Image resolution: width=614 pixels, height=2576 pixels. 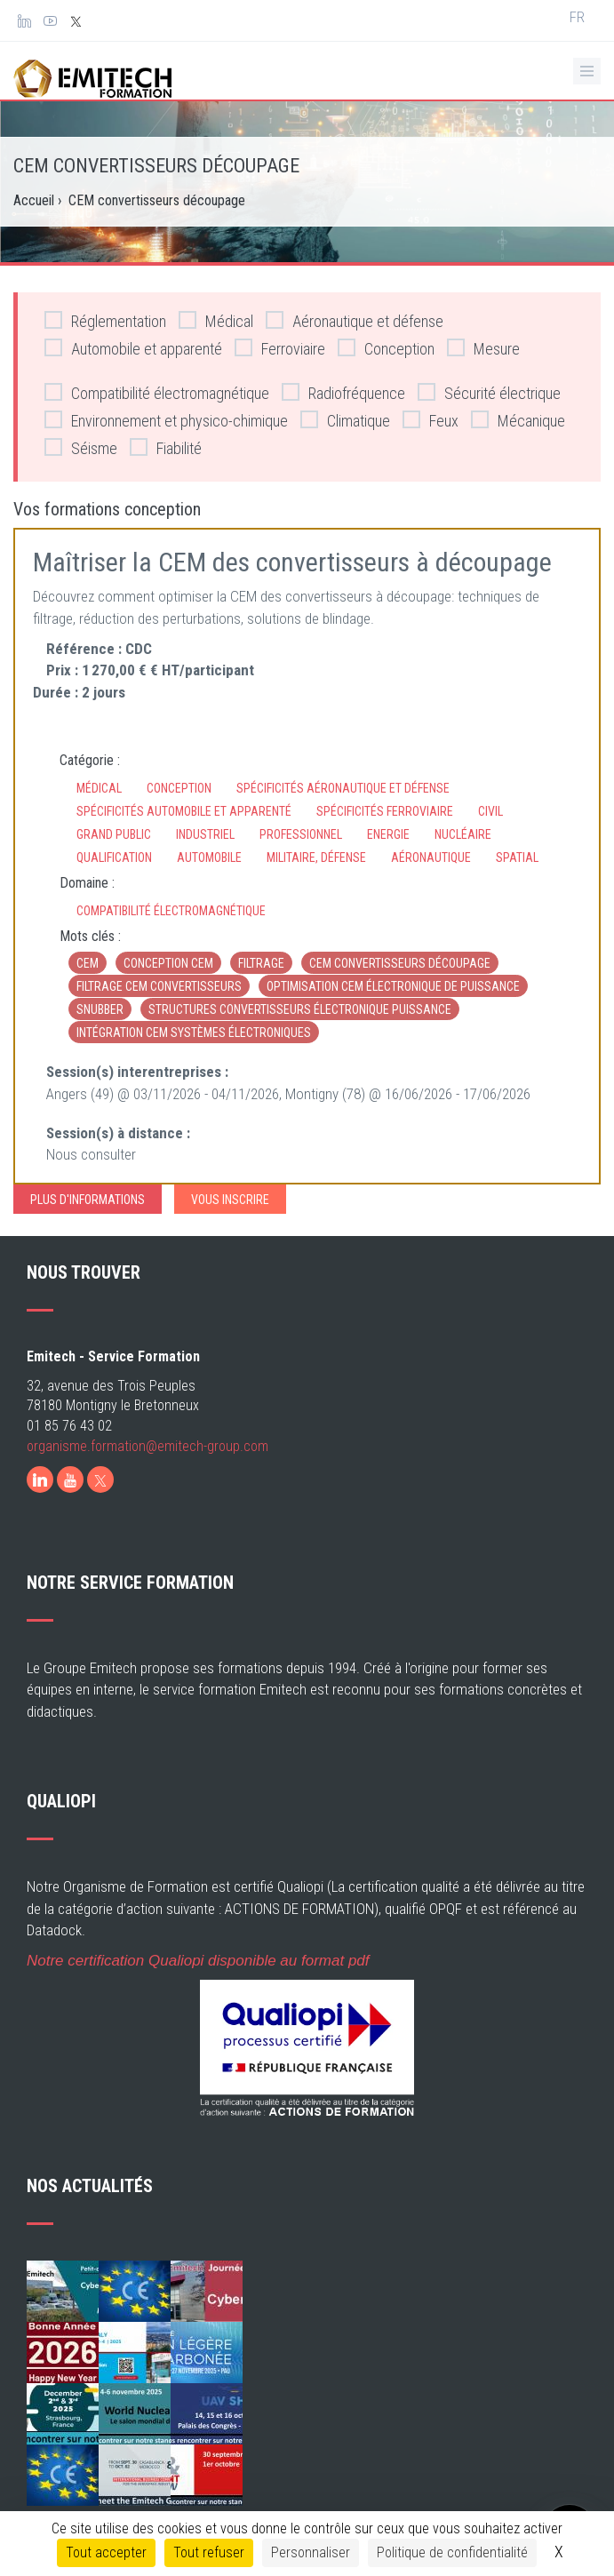 I want to click on Fiabilité, so click(x=166, y=447).